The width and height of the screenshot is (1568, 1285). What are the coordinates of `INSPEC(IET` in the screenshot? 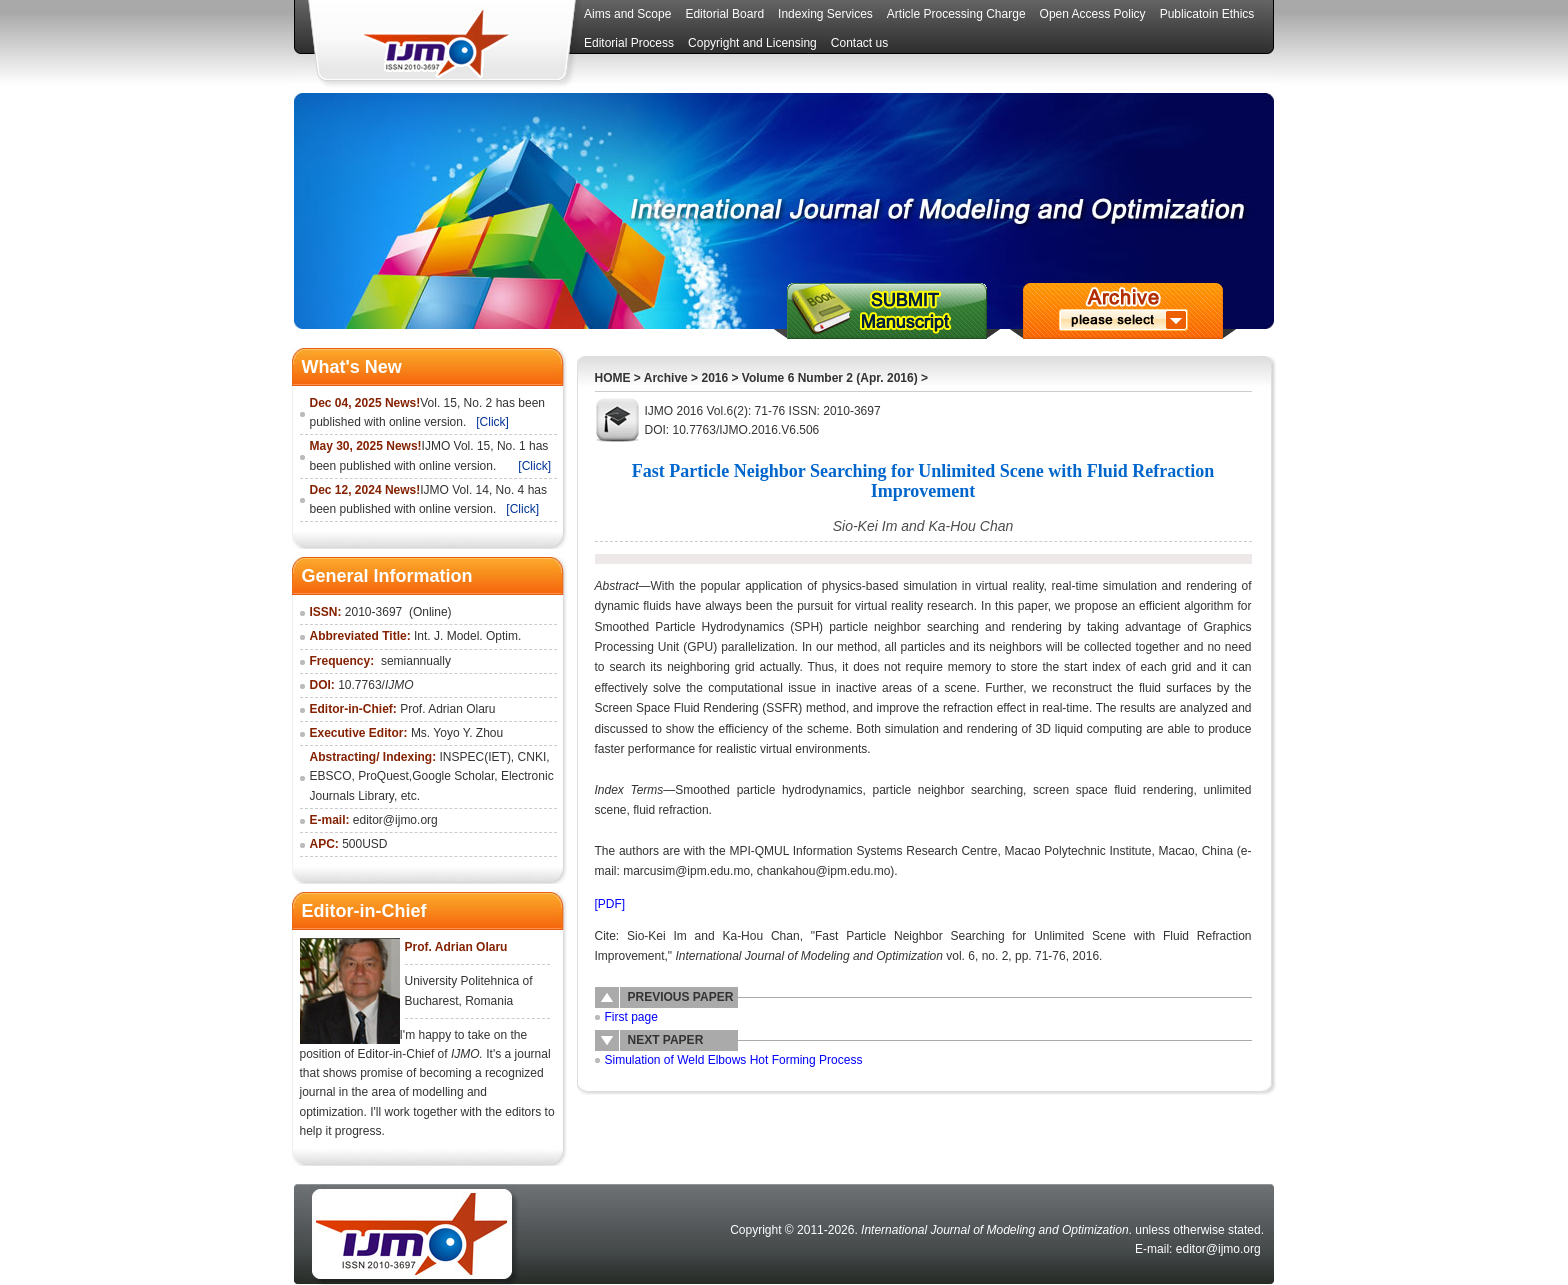 It's located at (473, 757).